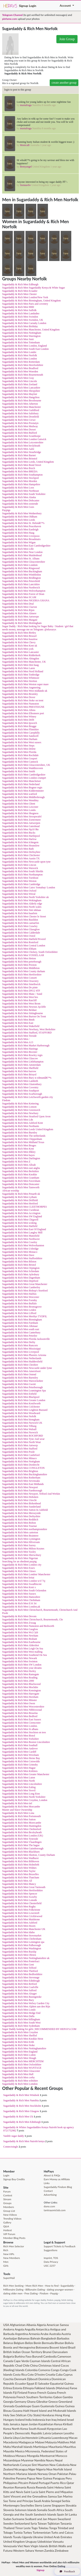  I want to click on Somalia, so click(42, 2510).